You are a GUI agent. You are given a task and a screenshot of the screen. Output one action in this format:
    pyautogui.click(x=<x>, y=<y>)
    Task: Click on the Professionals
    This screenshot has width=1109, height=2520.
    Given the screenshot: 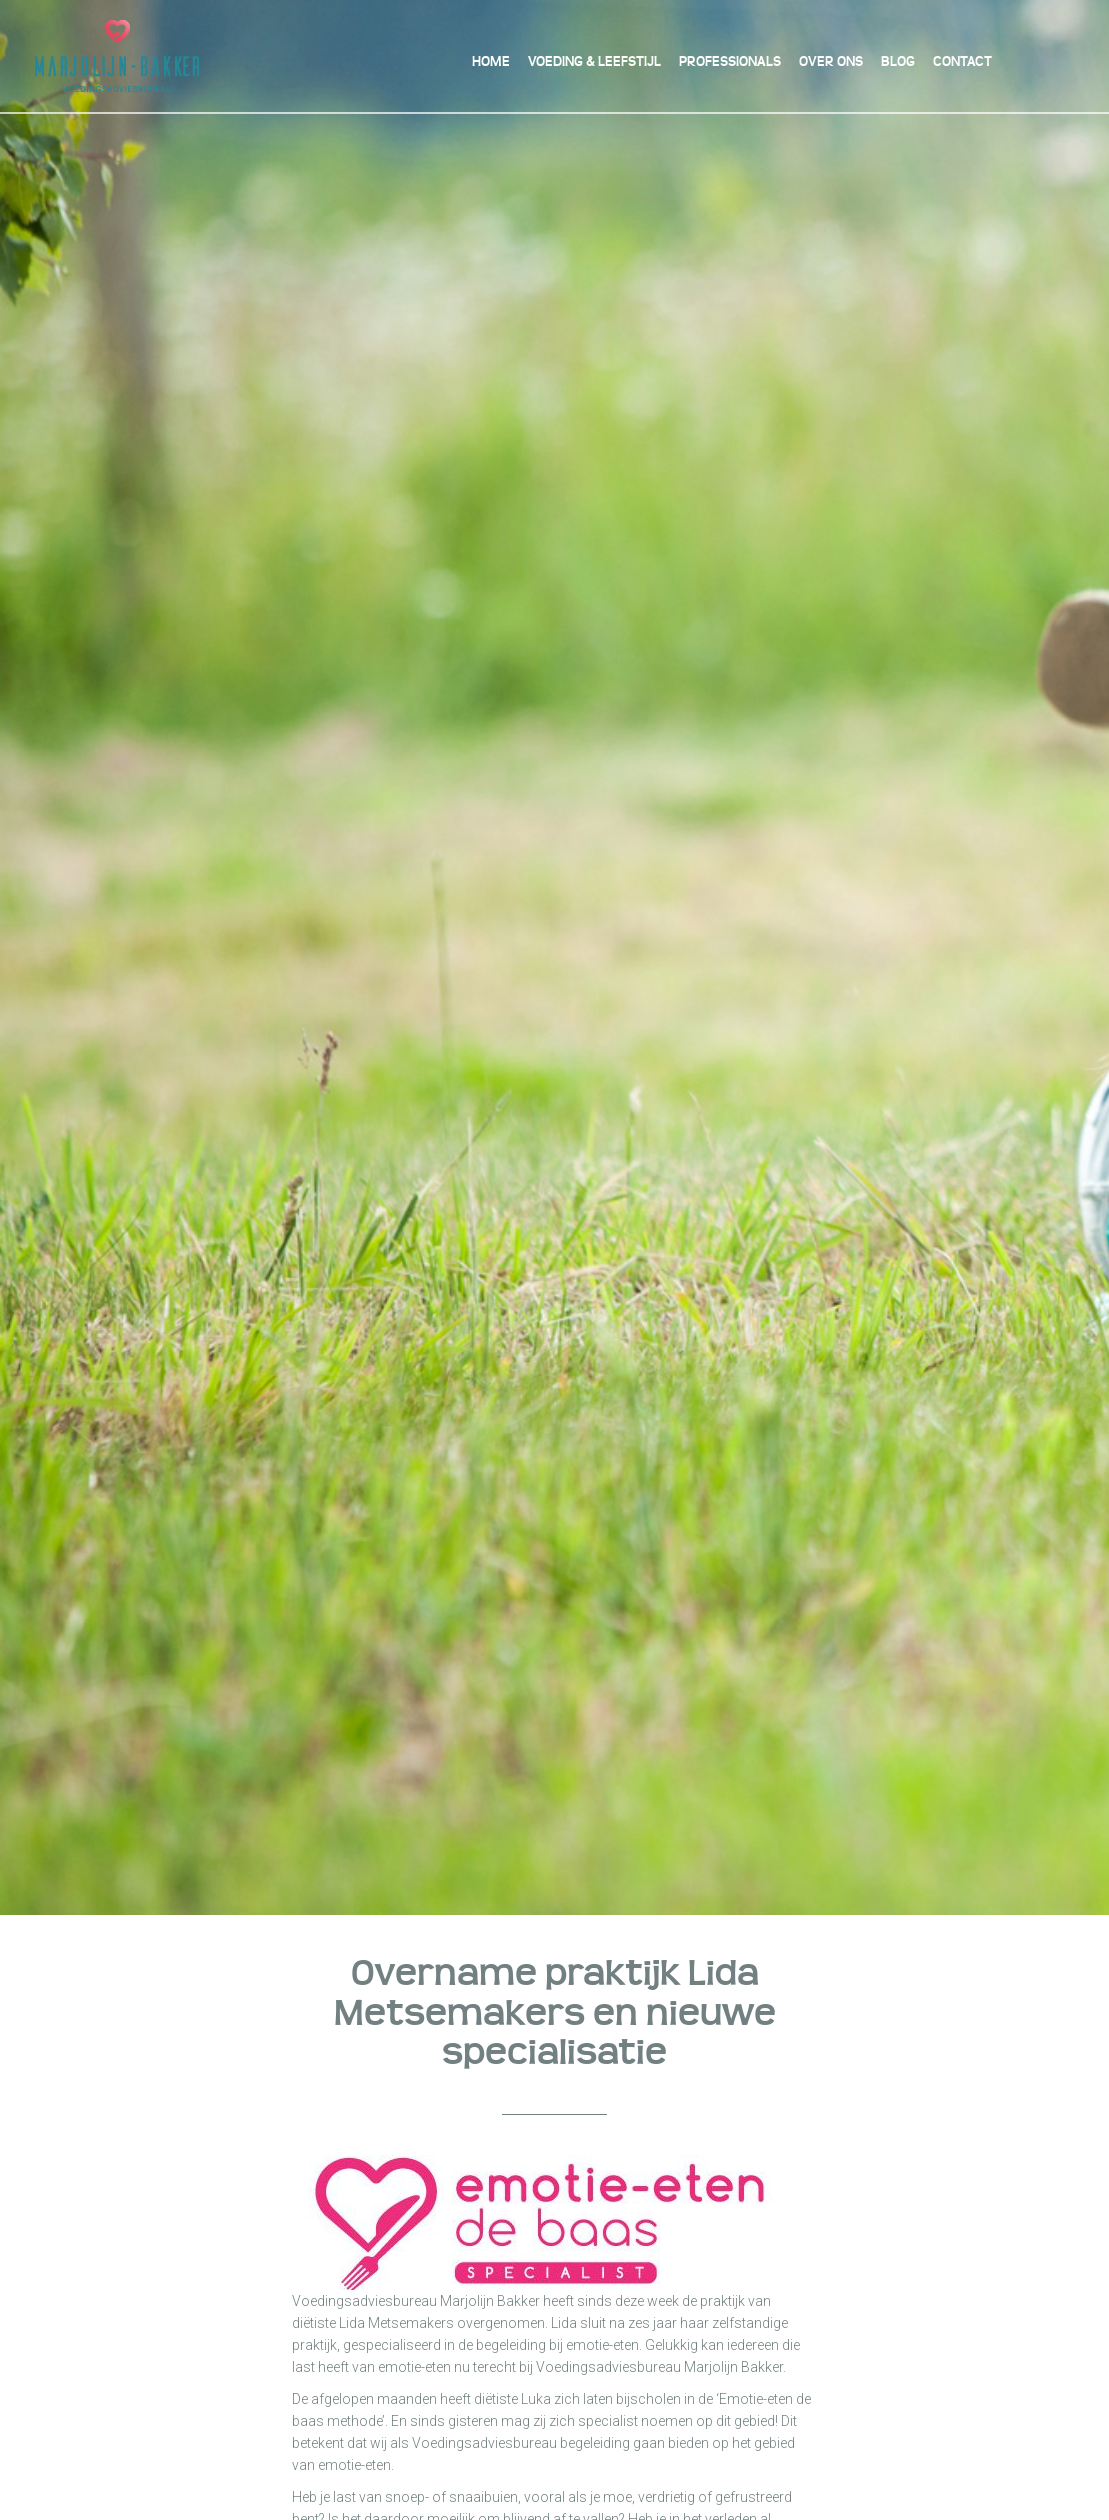 What is the action you would take?
    pyautogui.click(x=730, y=61)
    